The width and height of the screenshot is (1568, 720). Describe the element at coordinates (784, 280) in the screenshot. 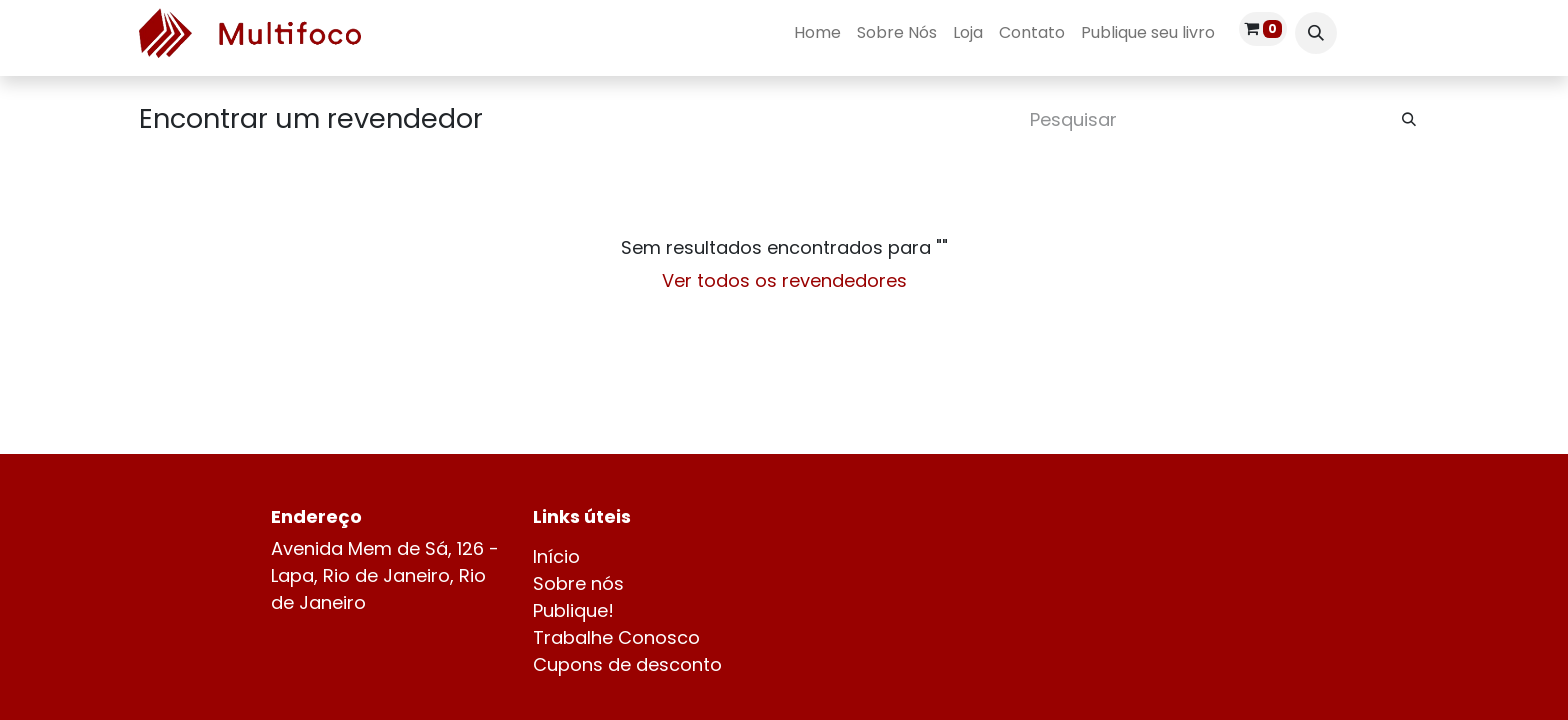

I see `Ver todos os revendedores` at that location.